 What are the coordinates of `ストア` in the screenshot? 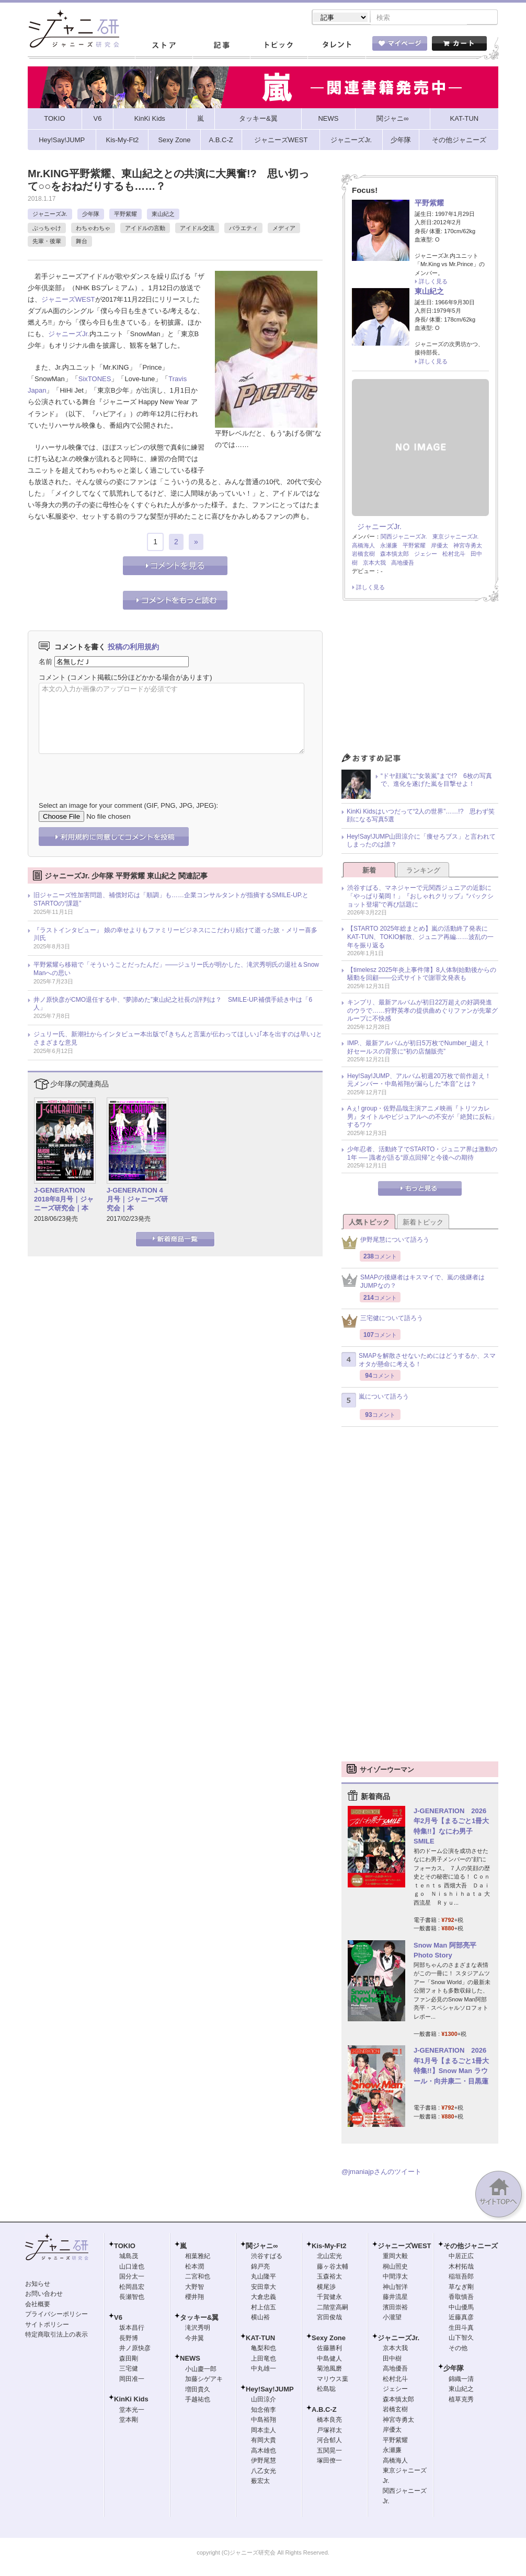 It's located at (163, 46).